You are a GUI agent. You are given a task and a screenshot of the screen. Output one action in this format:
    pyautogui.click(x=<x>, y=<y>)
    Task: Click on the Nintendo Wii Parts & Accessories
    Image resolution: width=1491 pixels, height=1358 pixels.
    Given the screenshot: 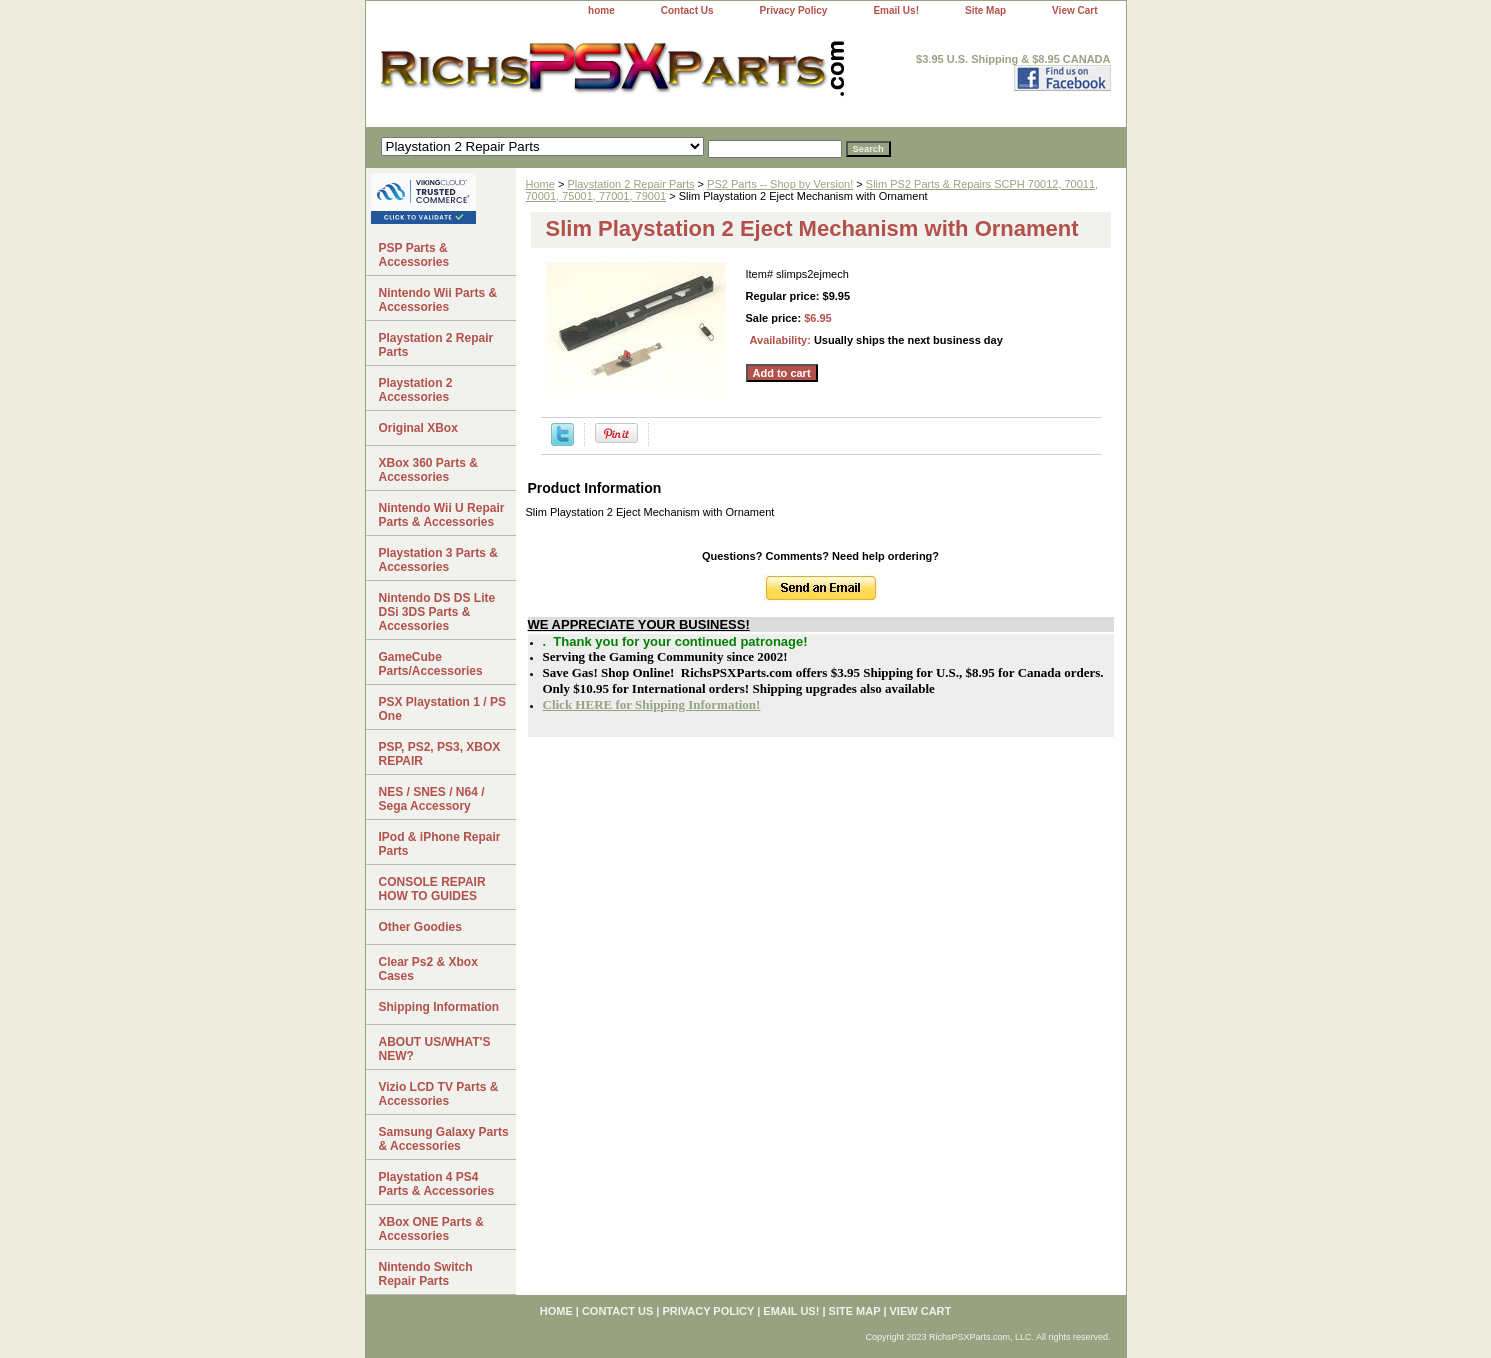 What is the action you would take?
    pyautogui.click(x=438, y=300)
    